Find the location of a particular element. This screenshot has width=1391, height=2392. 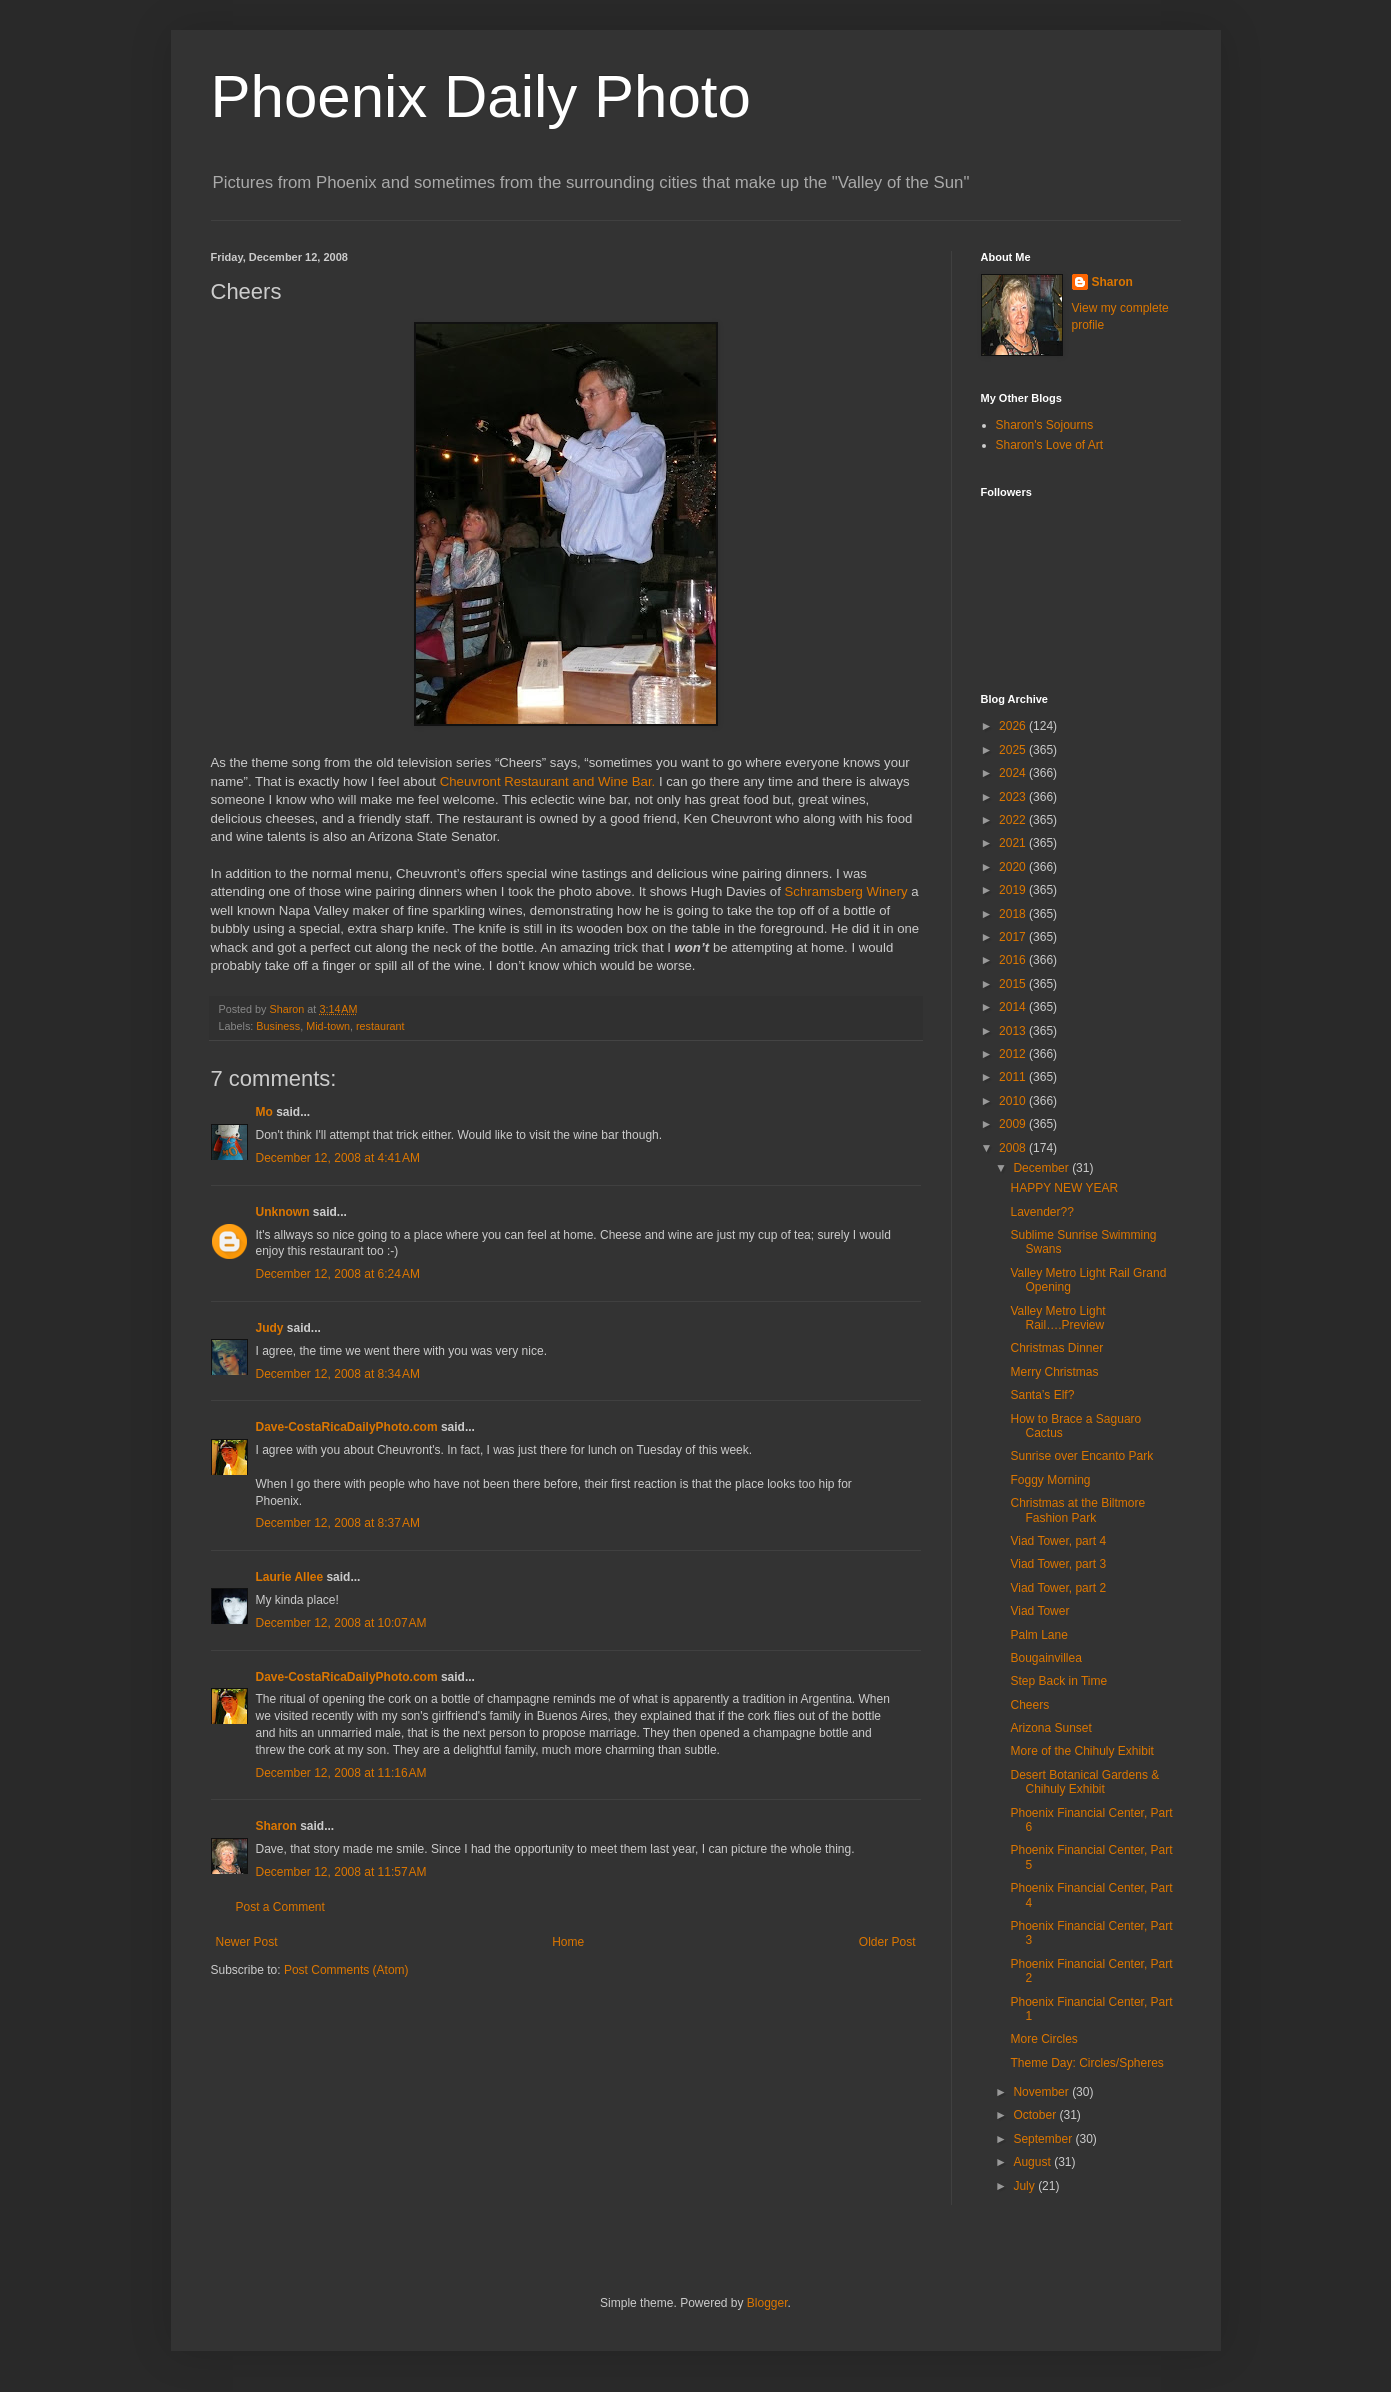

2025 is located at coordinates (1014, 750).